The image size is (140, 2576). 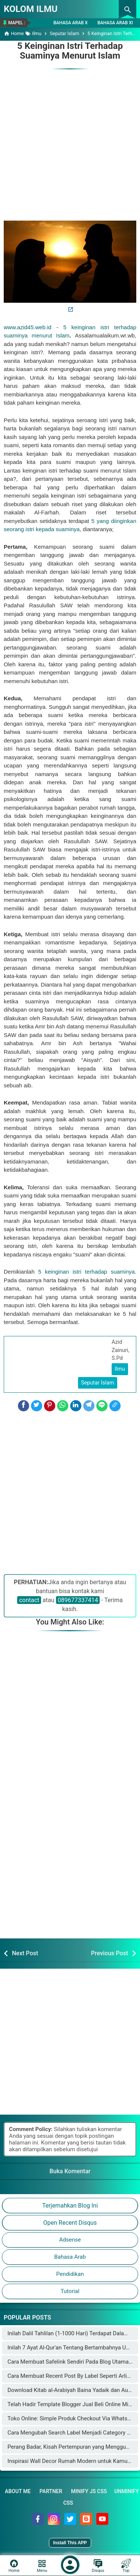 I want to click on Partner, so click(x=51, y=2491).